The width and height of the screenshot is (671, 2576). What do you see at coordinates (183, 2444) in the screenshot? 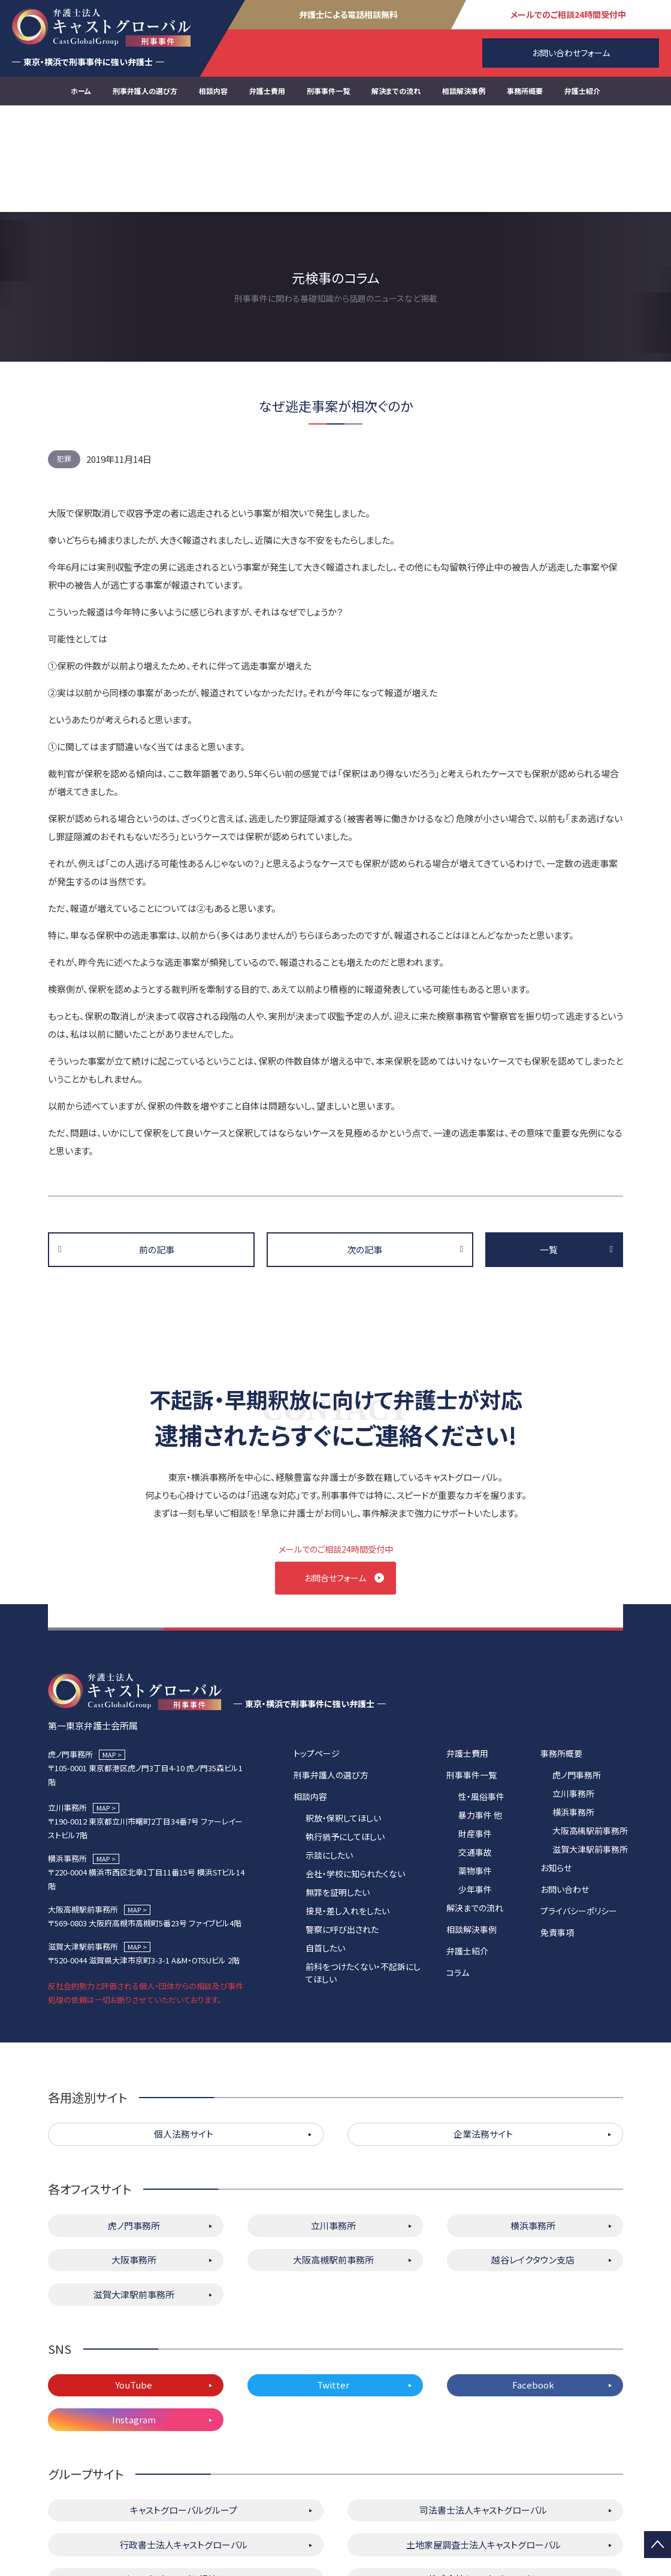
I see `行政書士法人キャストグローバル` at bounding box center [183, 2444].